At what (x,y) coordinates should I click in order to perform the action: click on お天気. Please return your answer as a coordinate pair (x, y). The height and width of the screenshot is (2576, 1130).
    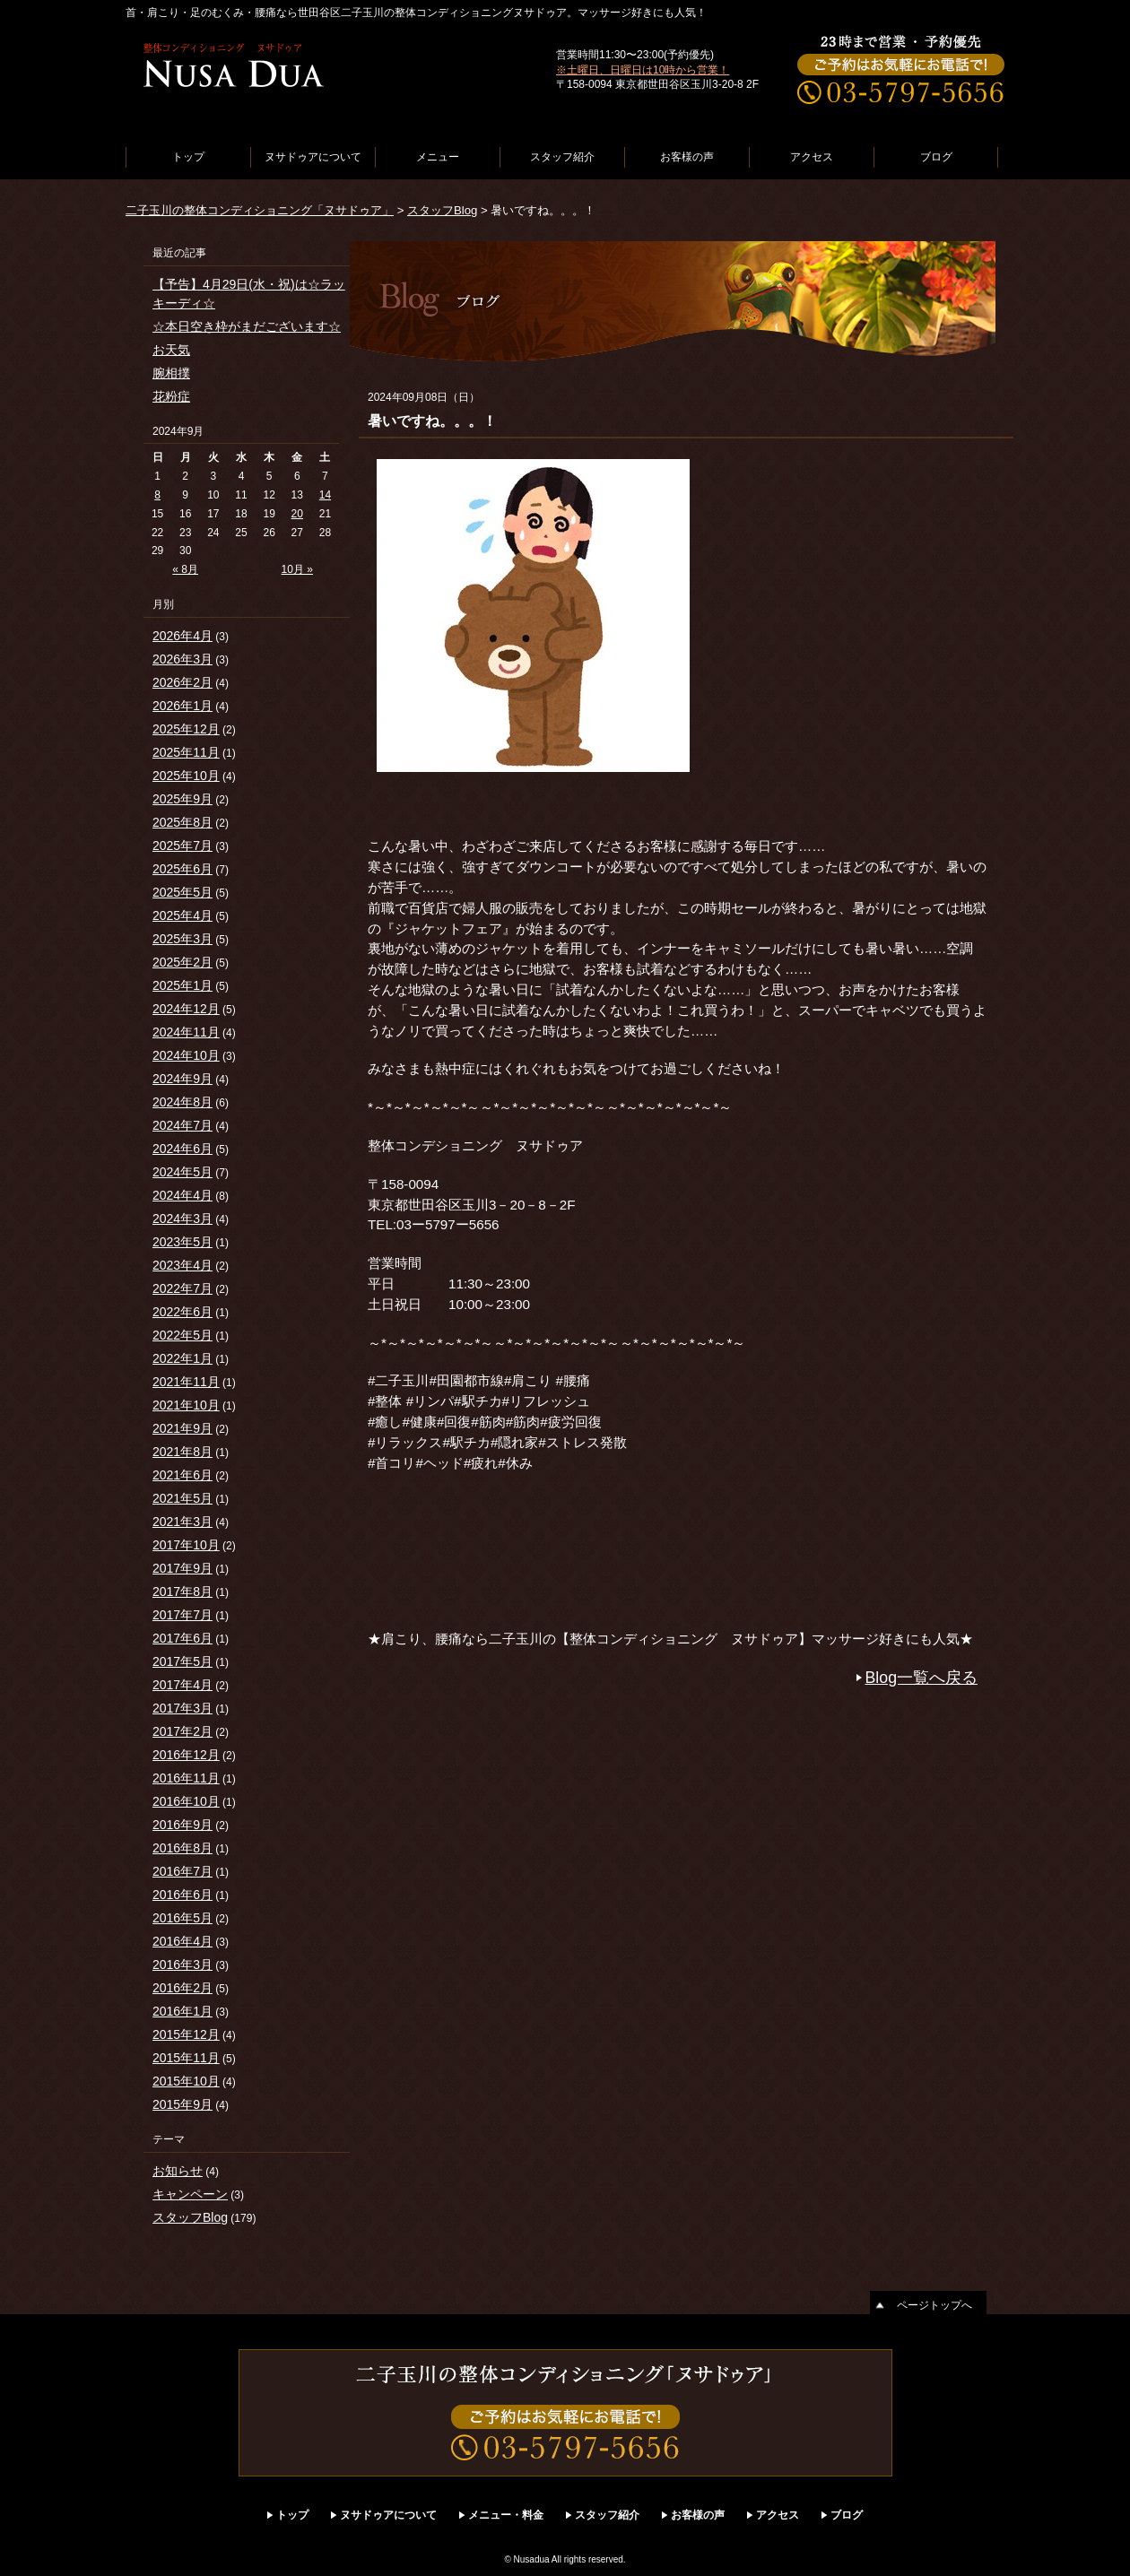
    Looking at the image, I should click on (171, 350).